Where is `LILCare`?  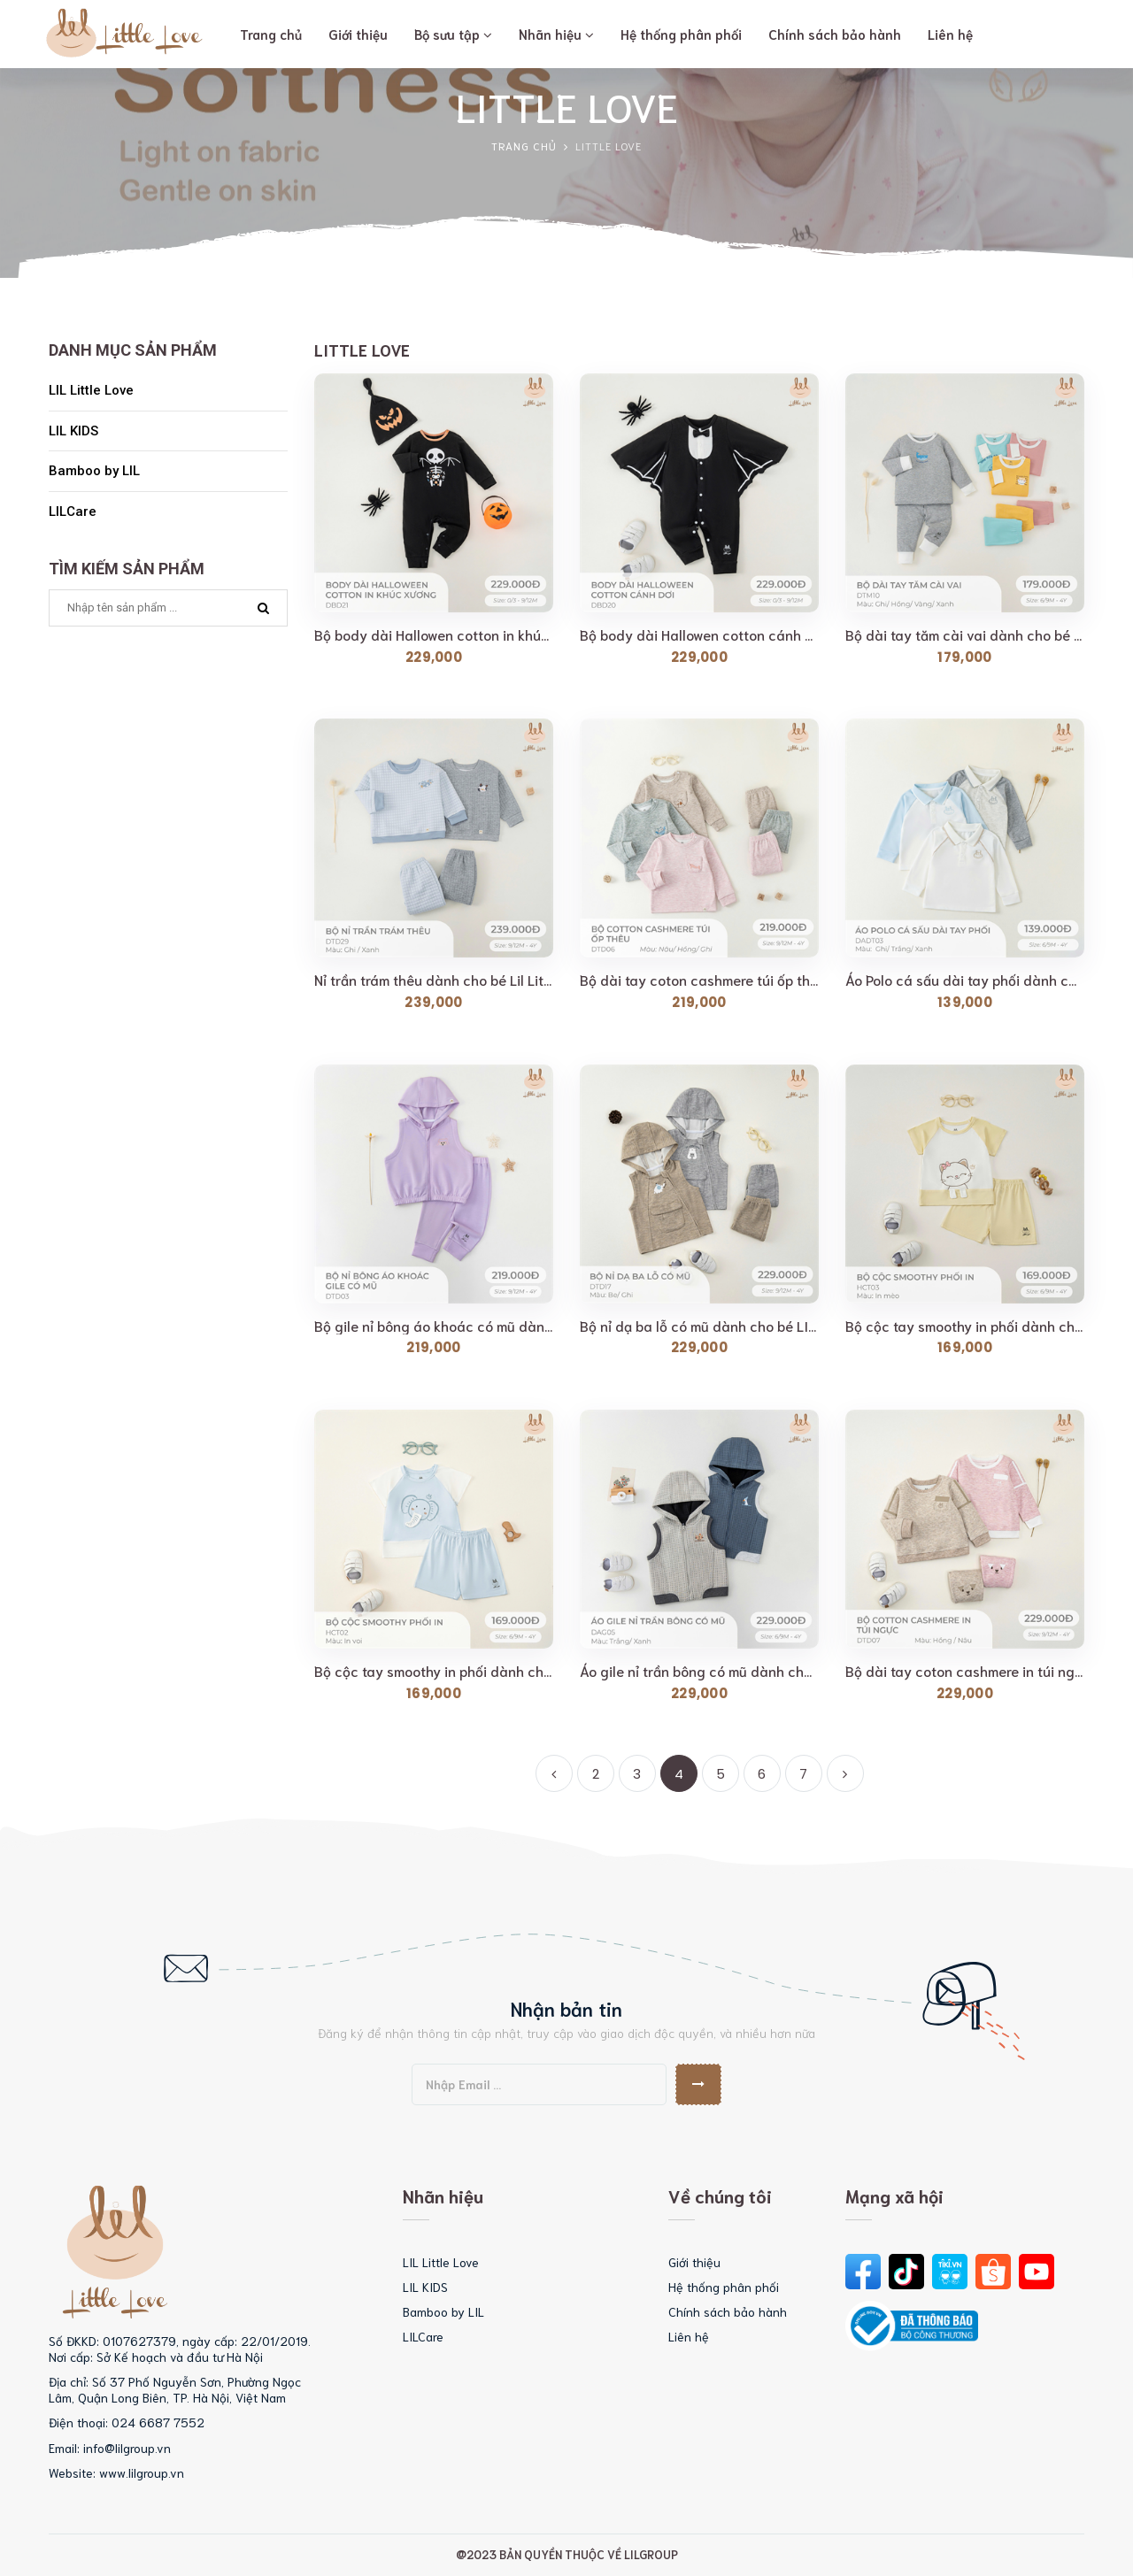 LILCare is located at coordinates (72, 511).